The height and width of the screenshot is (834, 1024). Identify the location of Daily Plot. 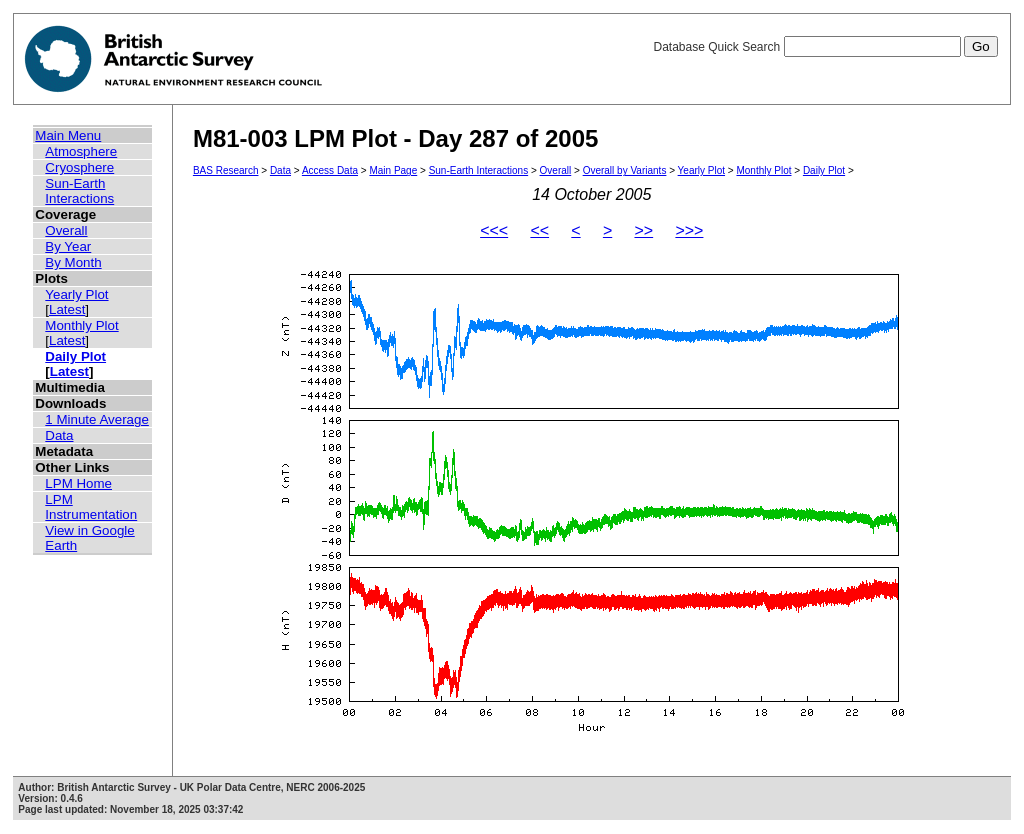
(75, 356).